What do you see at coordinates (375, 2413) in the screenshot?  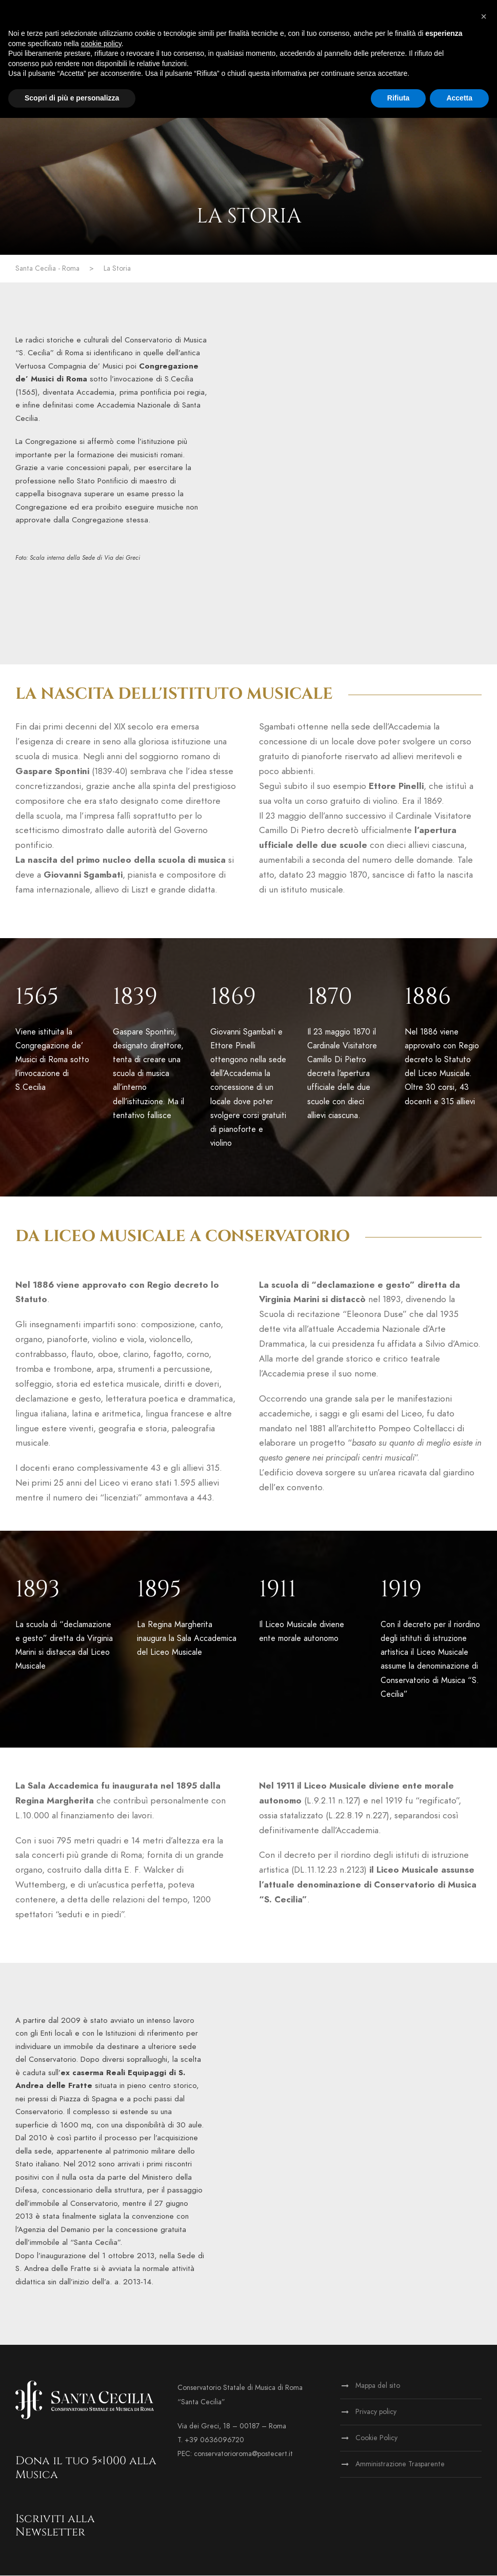 I see `Privacy policy` at bounding box center [375, 2413].